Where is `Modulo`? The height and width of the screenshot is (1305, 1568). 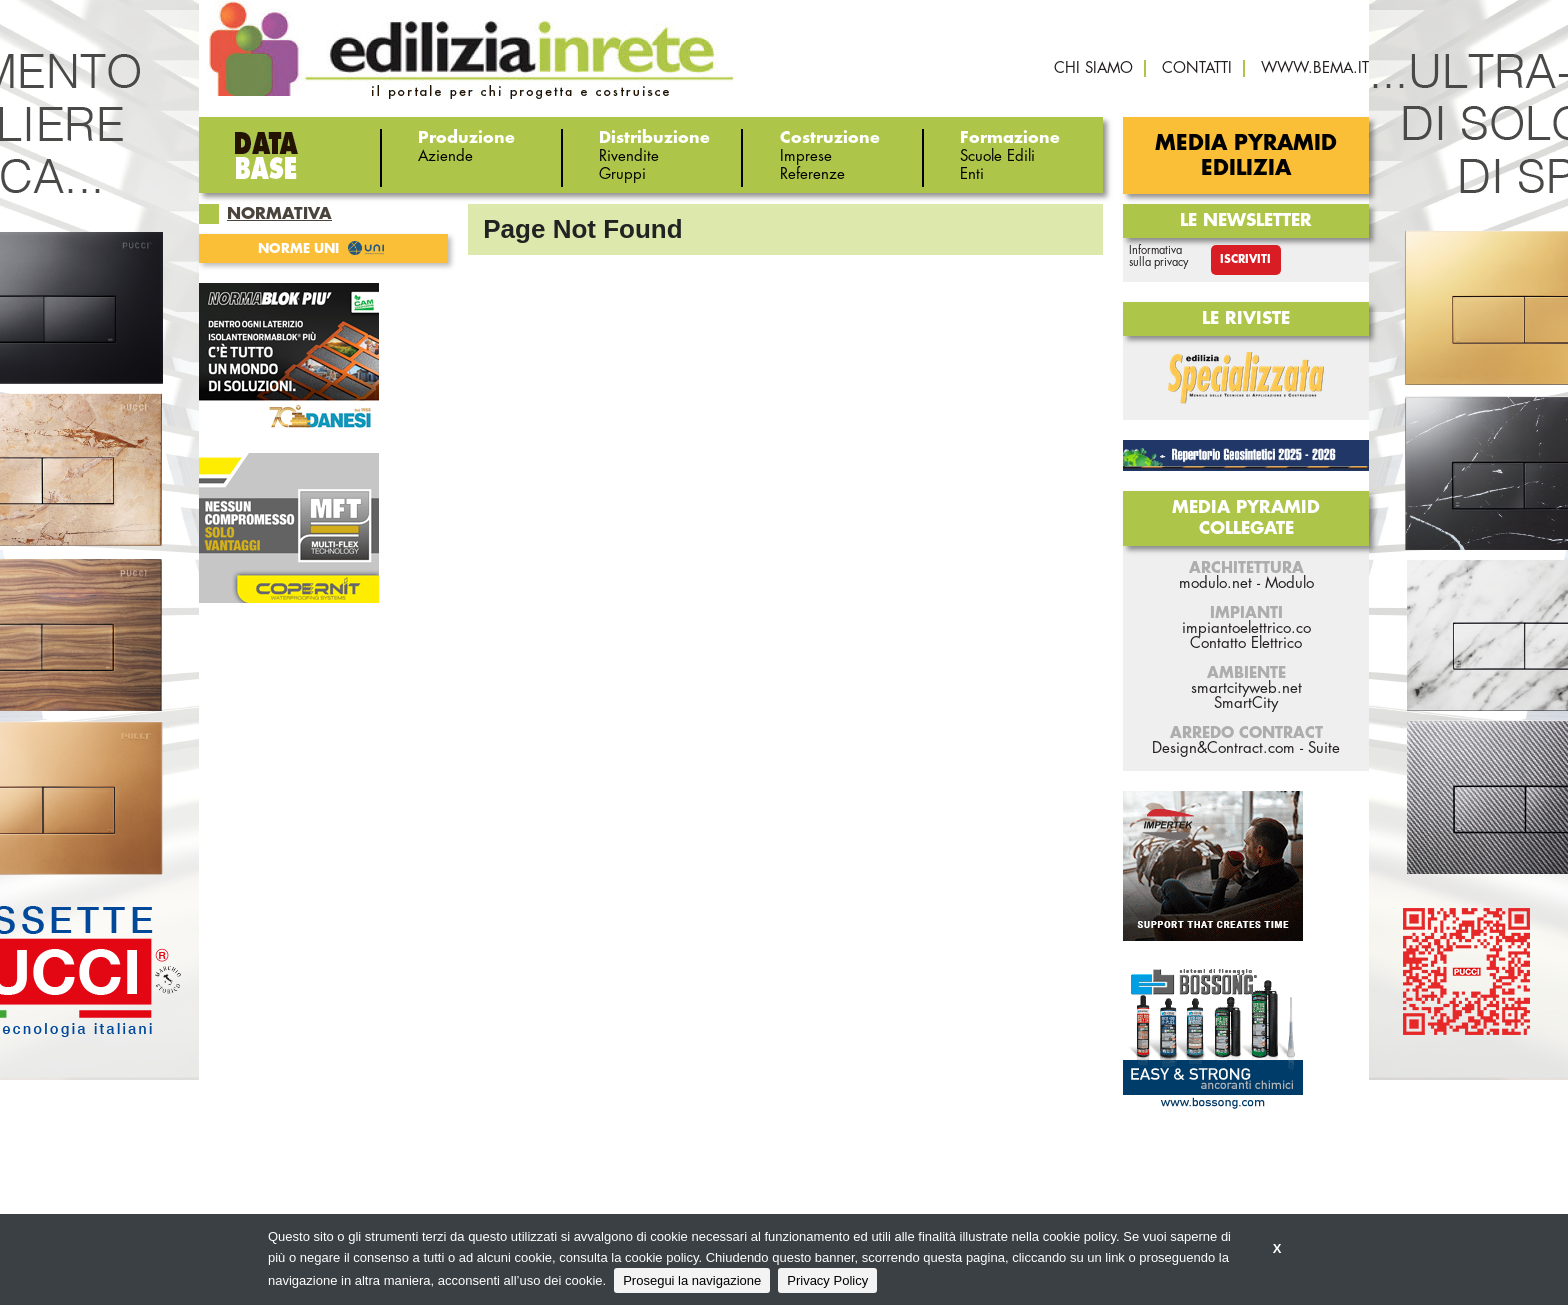 Modulo is located at coordinates (1289, 583).